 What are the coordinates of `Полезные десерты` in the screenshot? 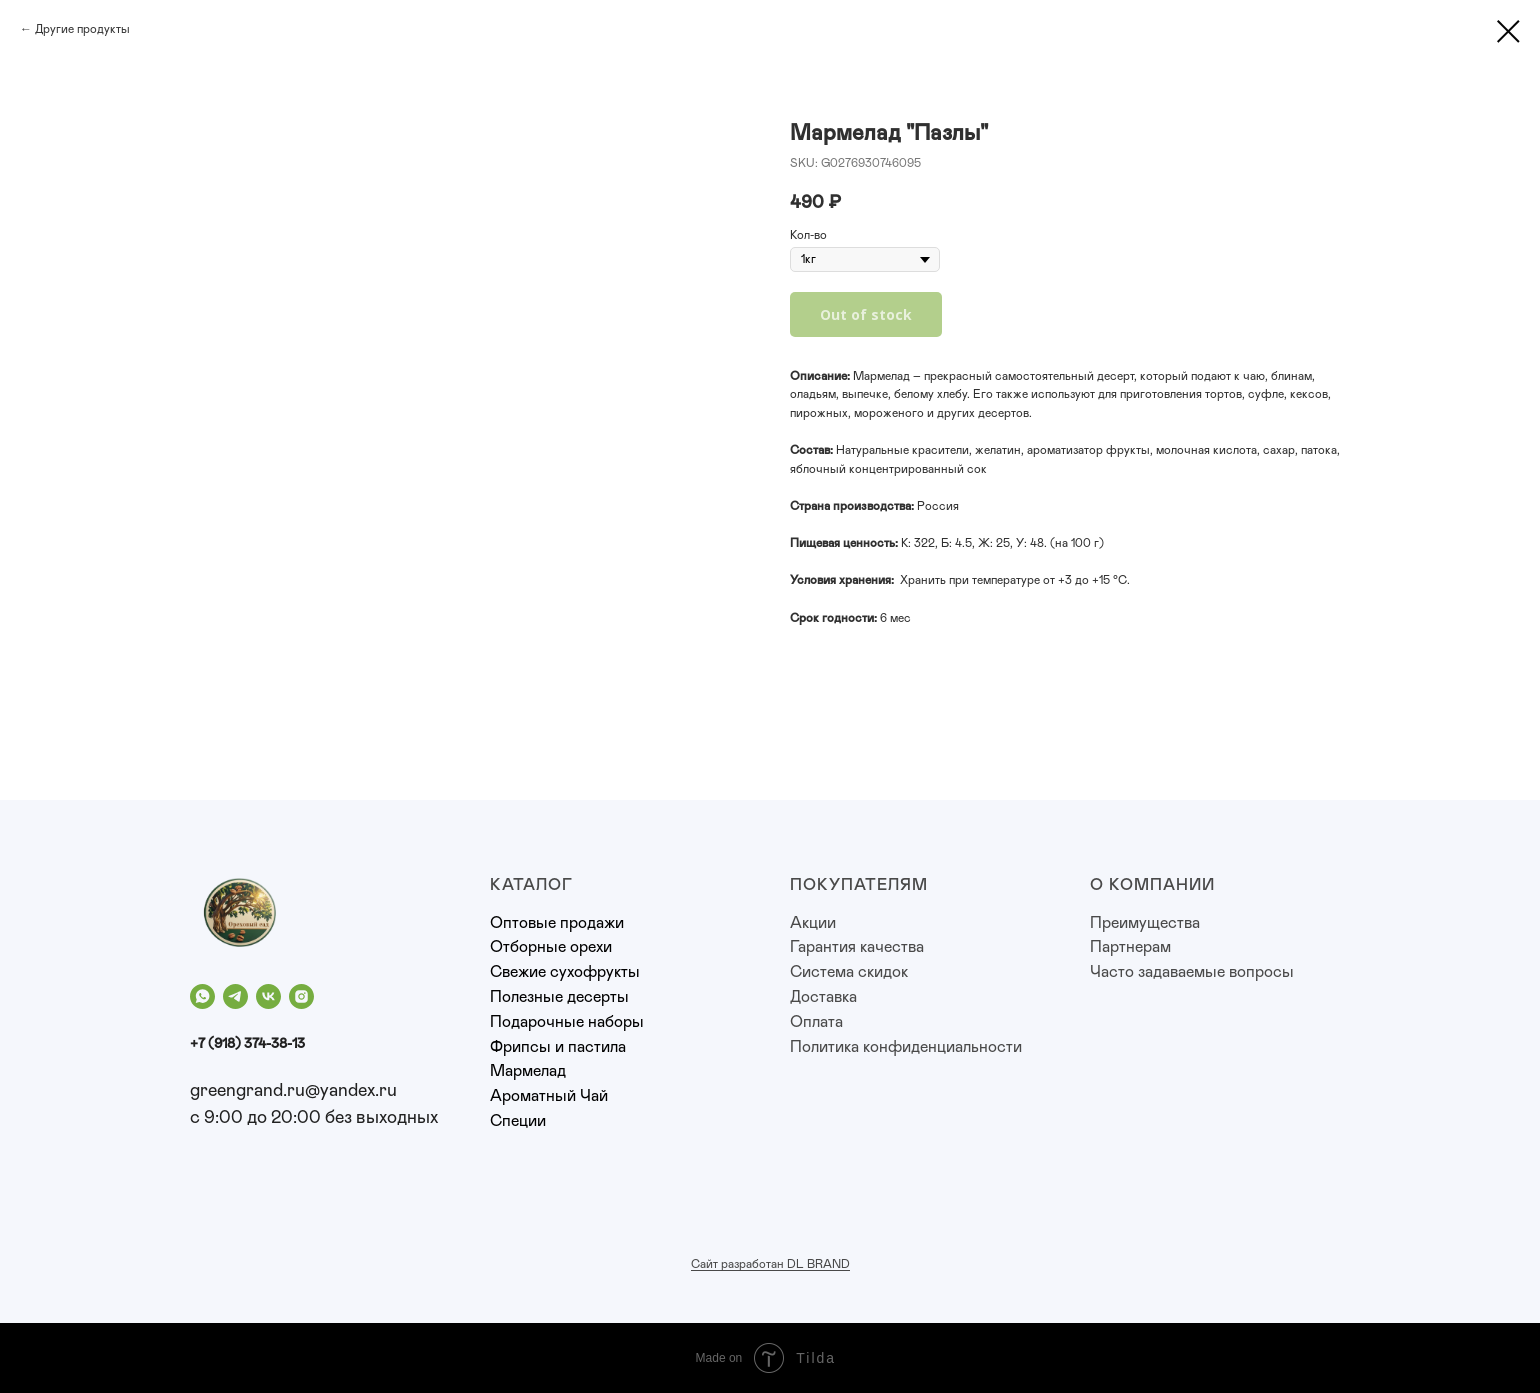 It's located at (559, 997).